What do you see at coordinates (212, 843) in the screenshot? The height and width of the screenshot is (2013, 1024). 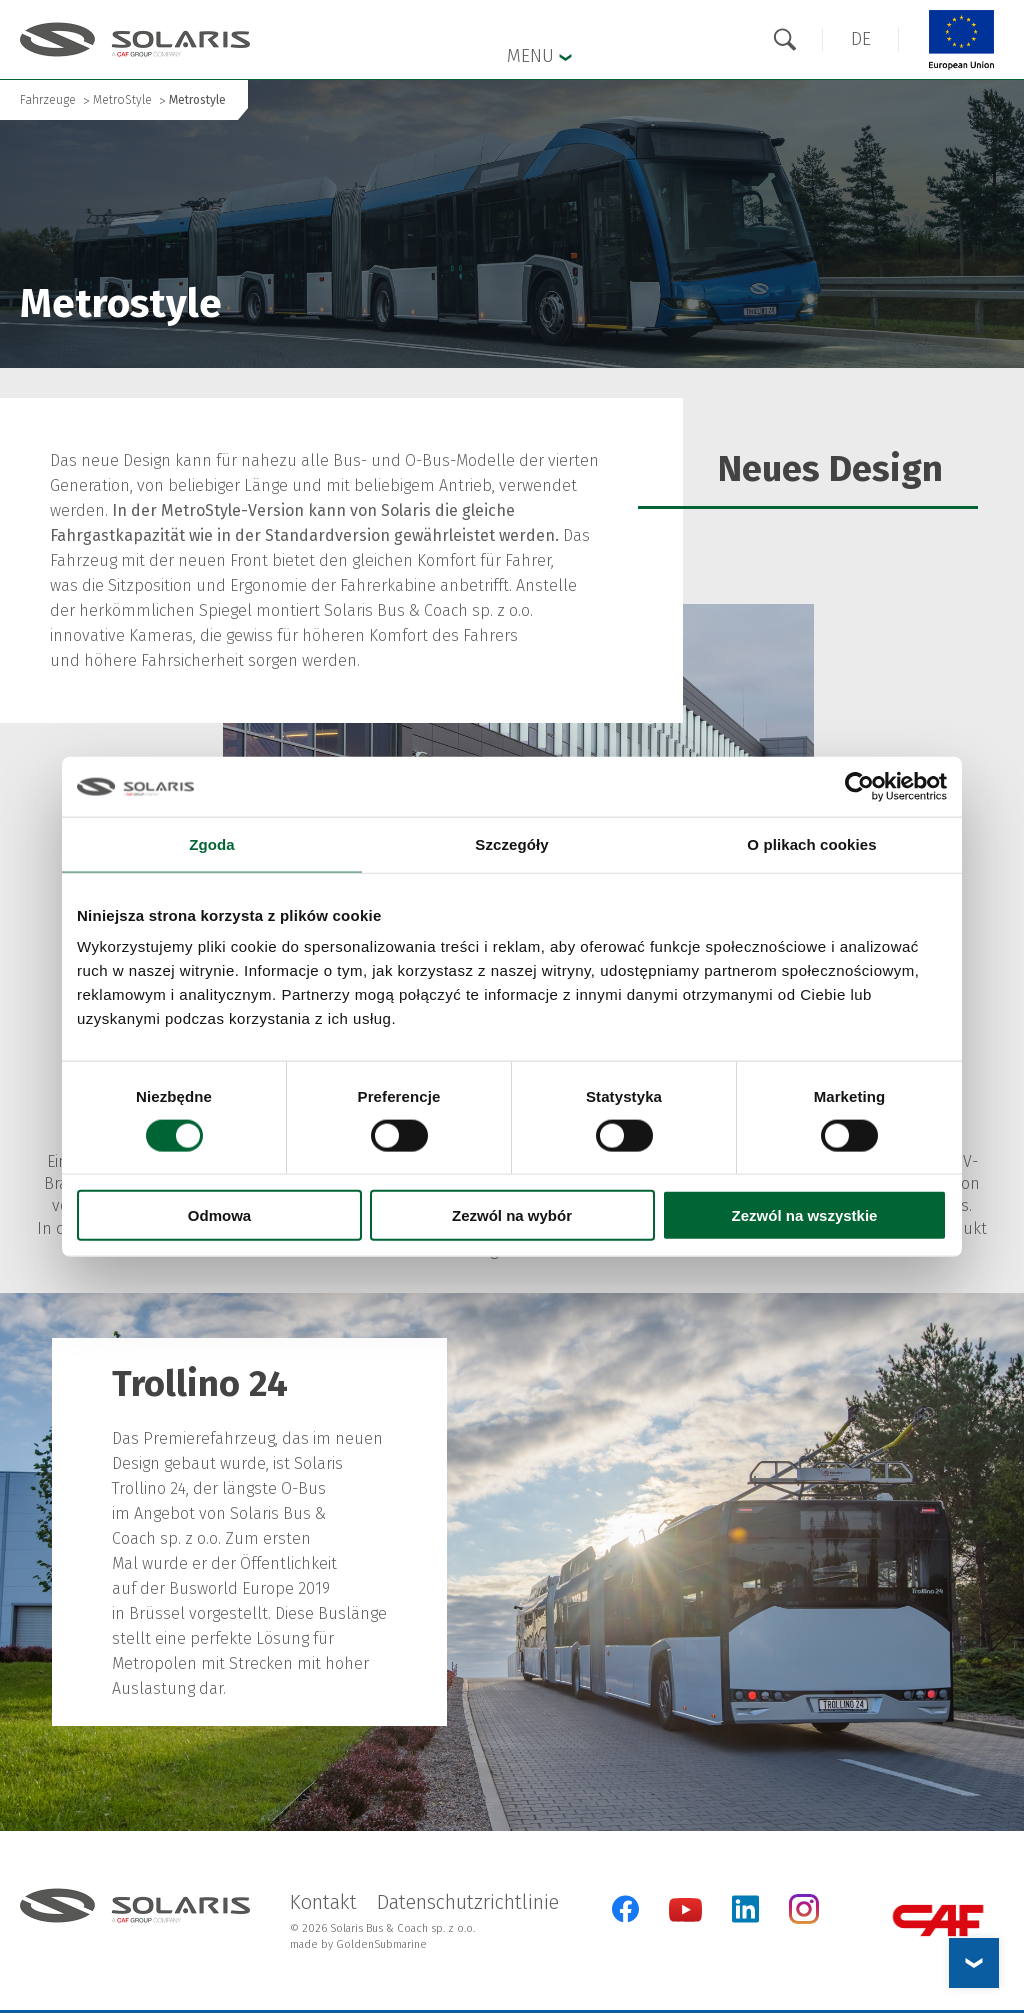 I see `Zgoda [tab]` at bounding box center [212, 843].